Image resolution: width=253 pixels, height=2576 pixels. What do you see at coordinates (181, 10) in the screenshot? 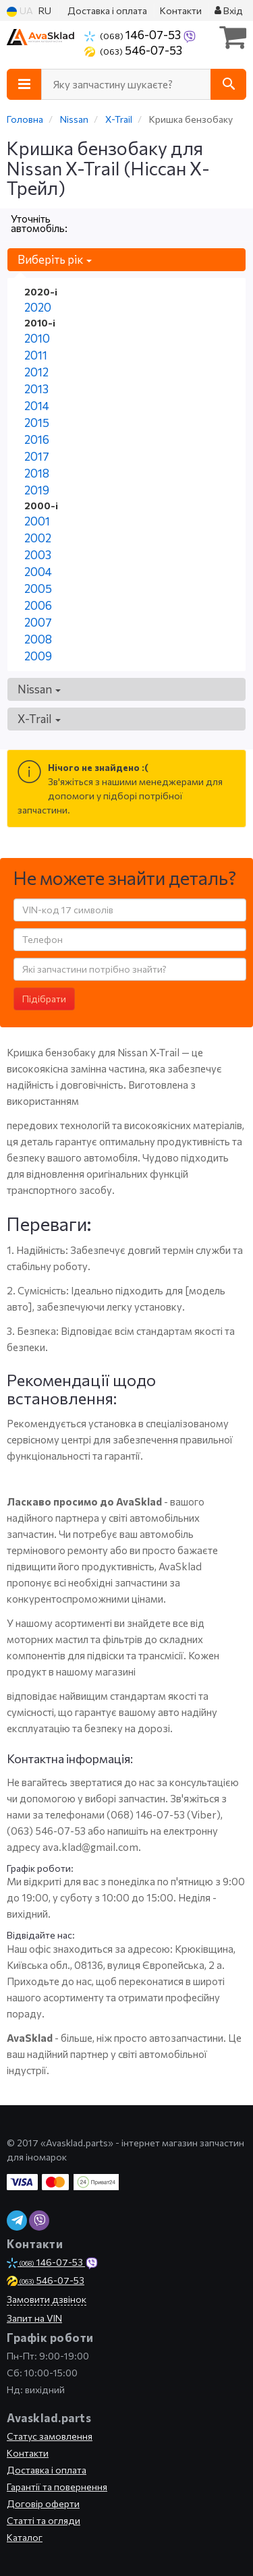
I see `Контакти` at bounding box center [181, 10].